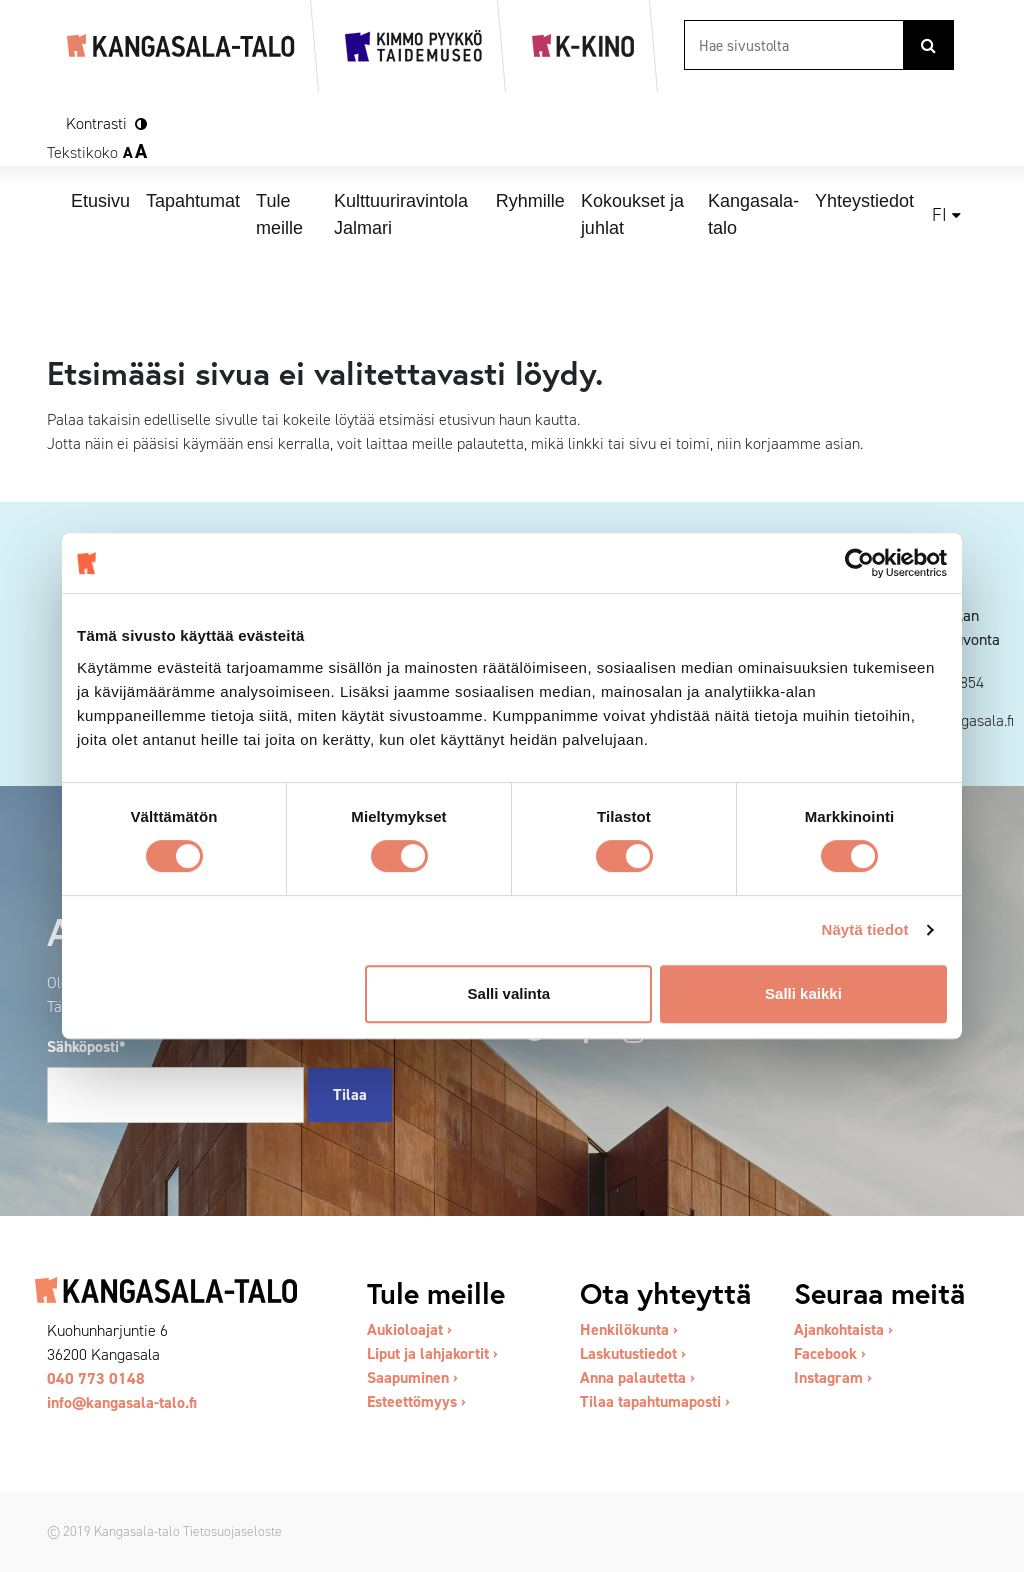 The width and height of the screenshot is (1024, 1572). I want to click on Tilaa tapahtumaposti ›, so click(655, 1401).